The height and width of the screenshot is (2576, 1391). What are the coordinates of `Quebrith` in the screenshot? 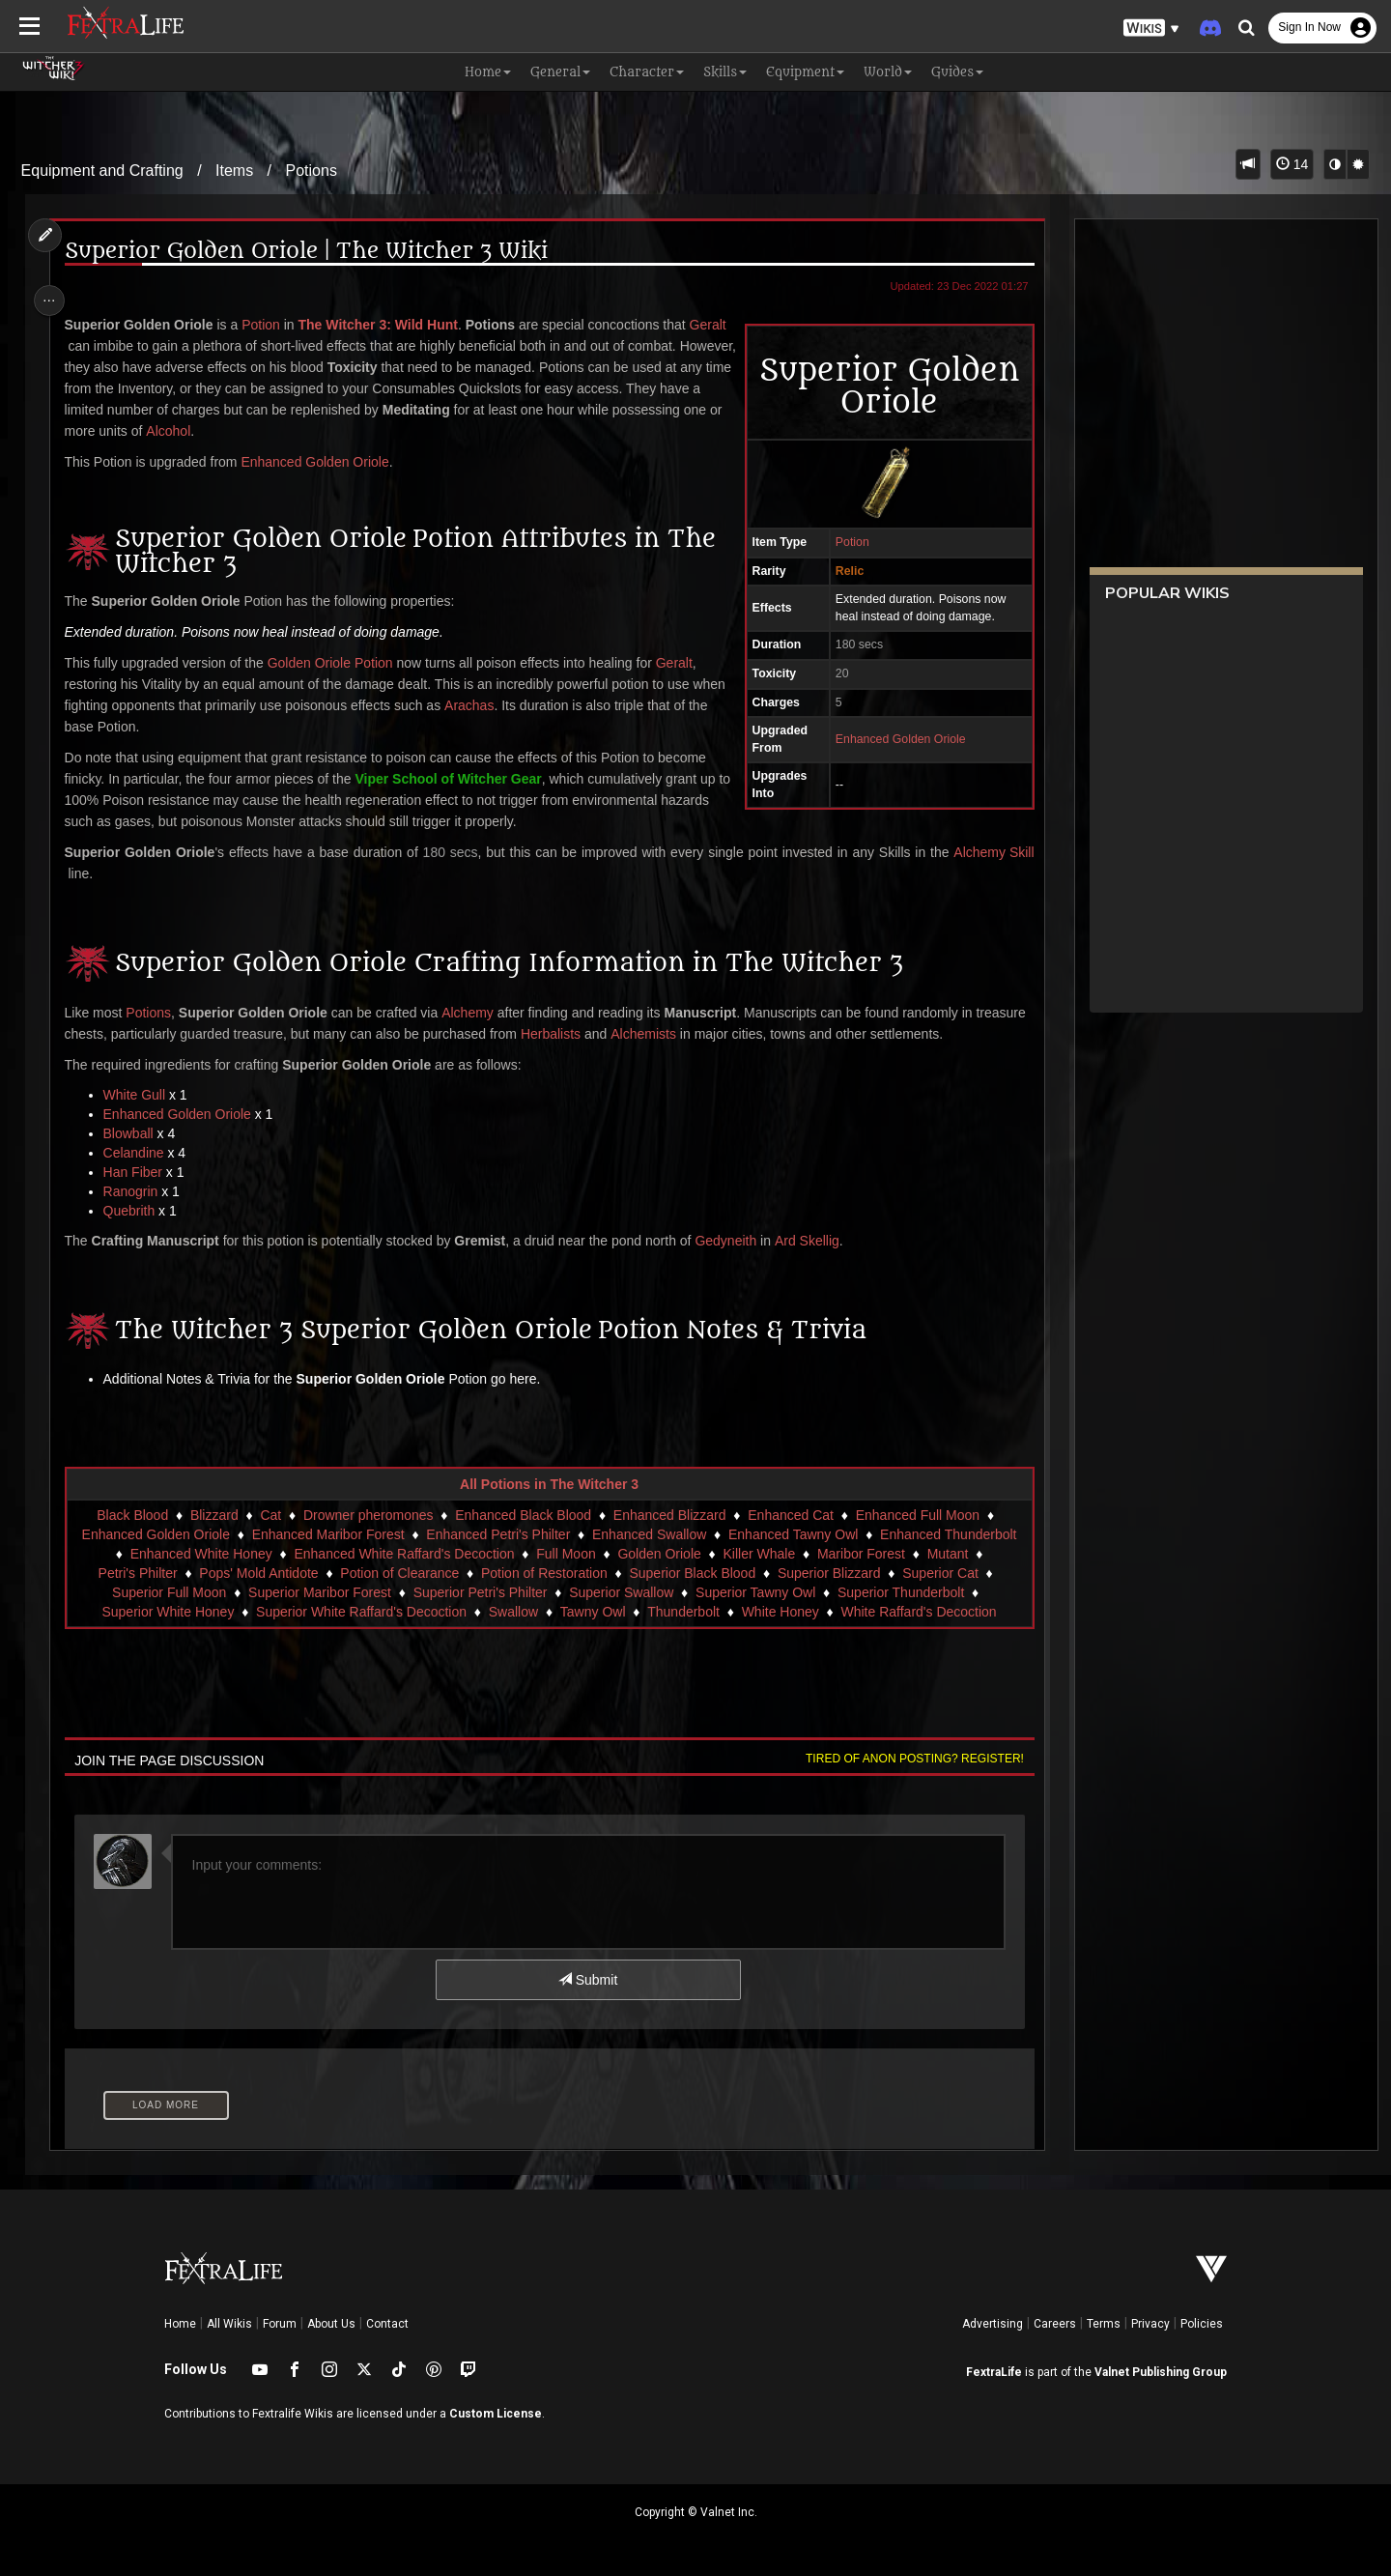 It's located at (135, 1210).